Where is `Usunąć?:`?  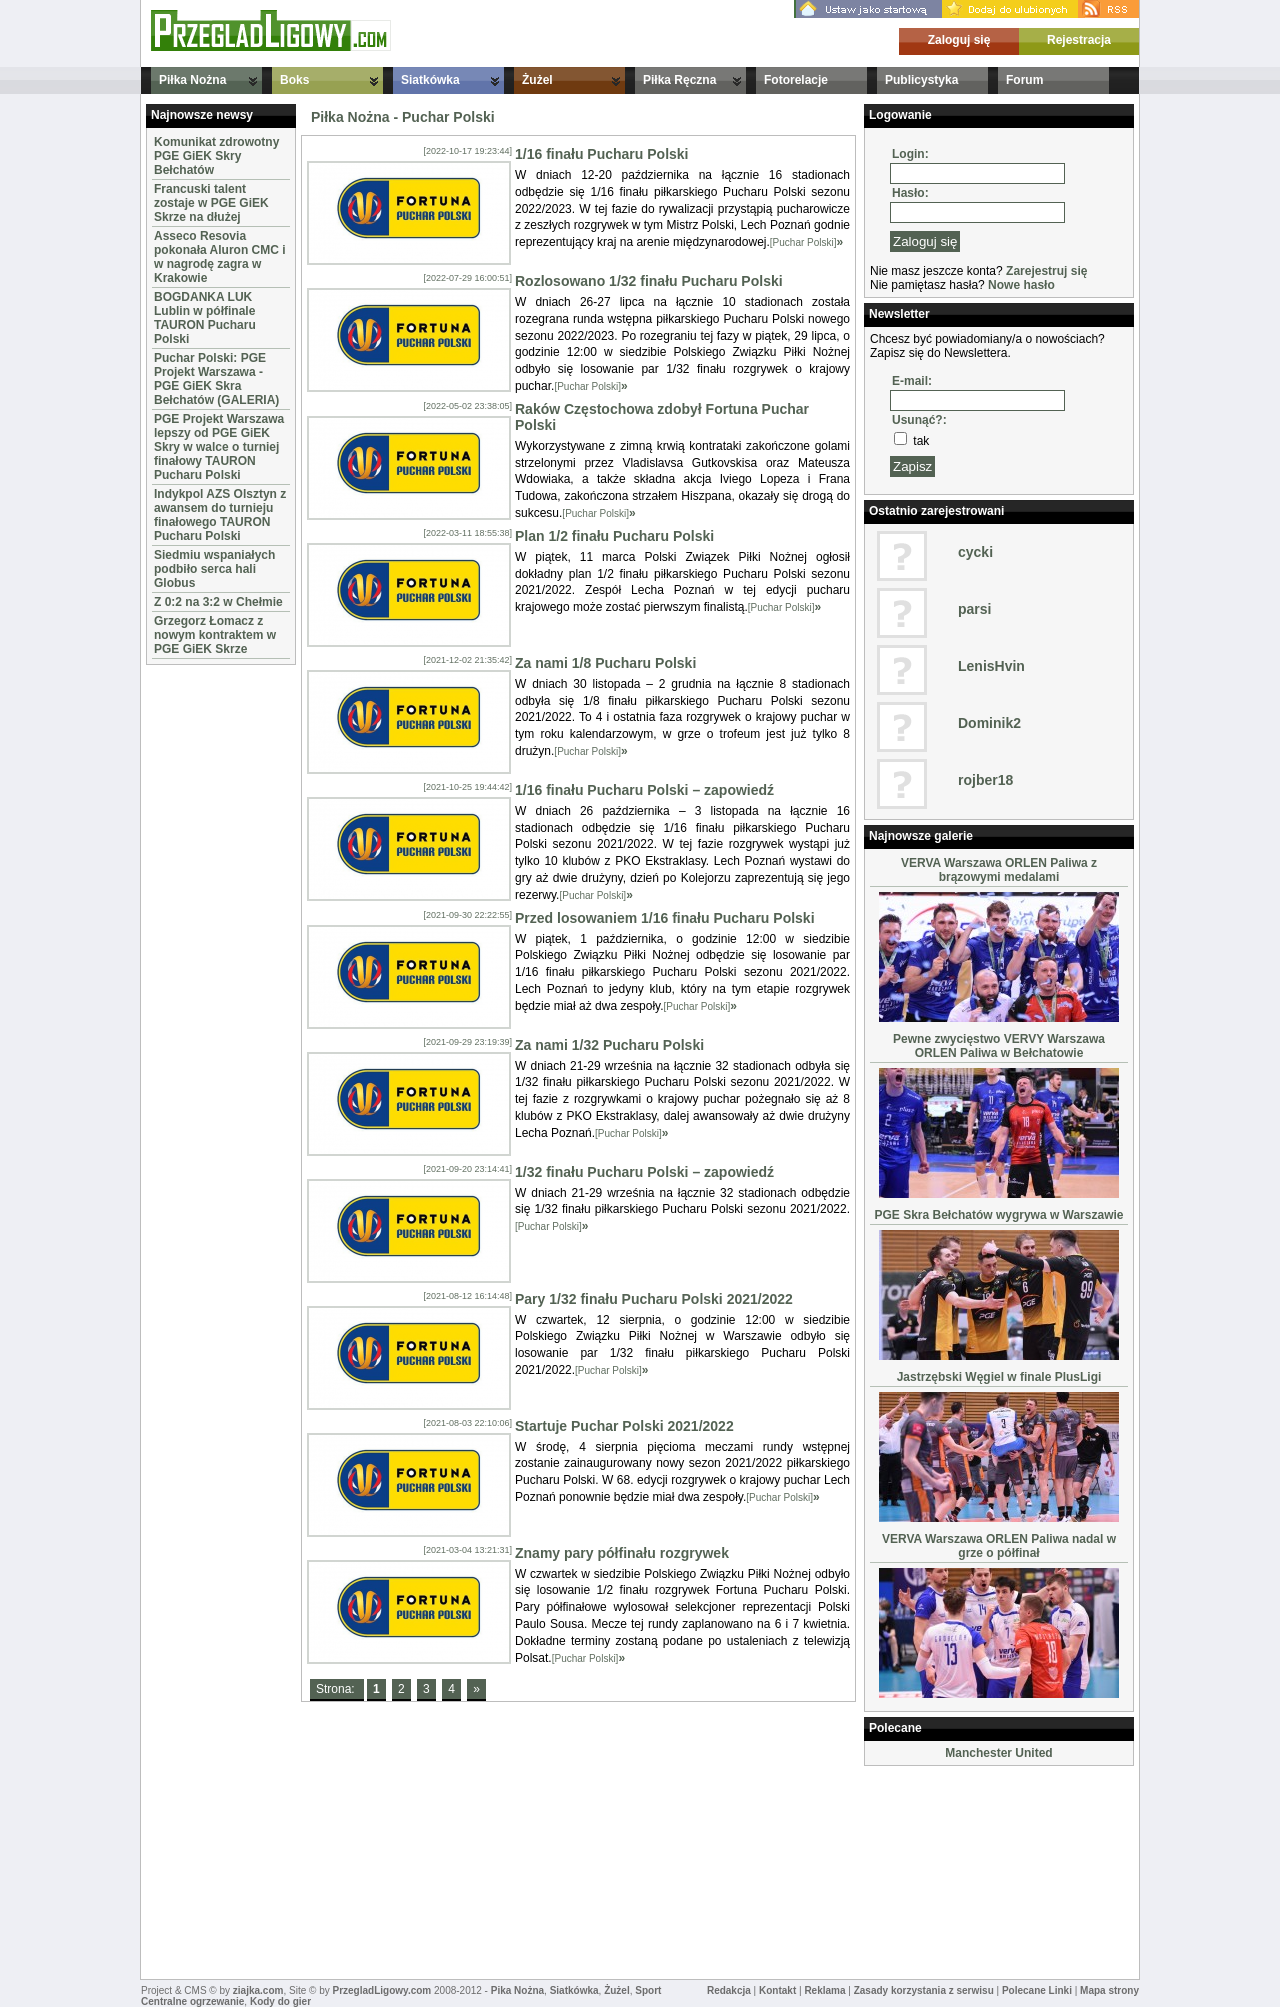 Usunąć?: is located at coordinates (919, 420).